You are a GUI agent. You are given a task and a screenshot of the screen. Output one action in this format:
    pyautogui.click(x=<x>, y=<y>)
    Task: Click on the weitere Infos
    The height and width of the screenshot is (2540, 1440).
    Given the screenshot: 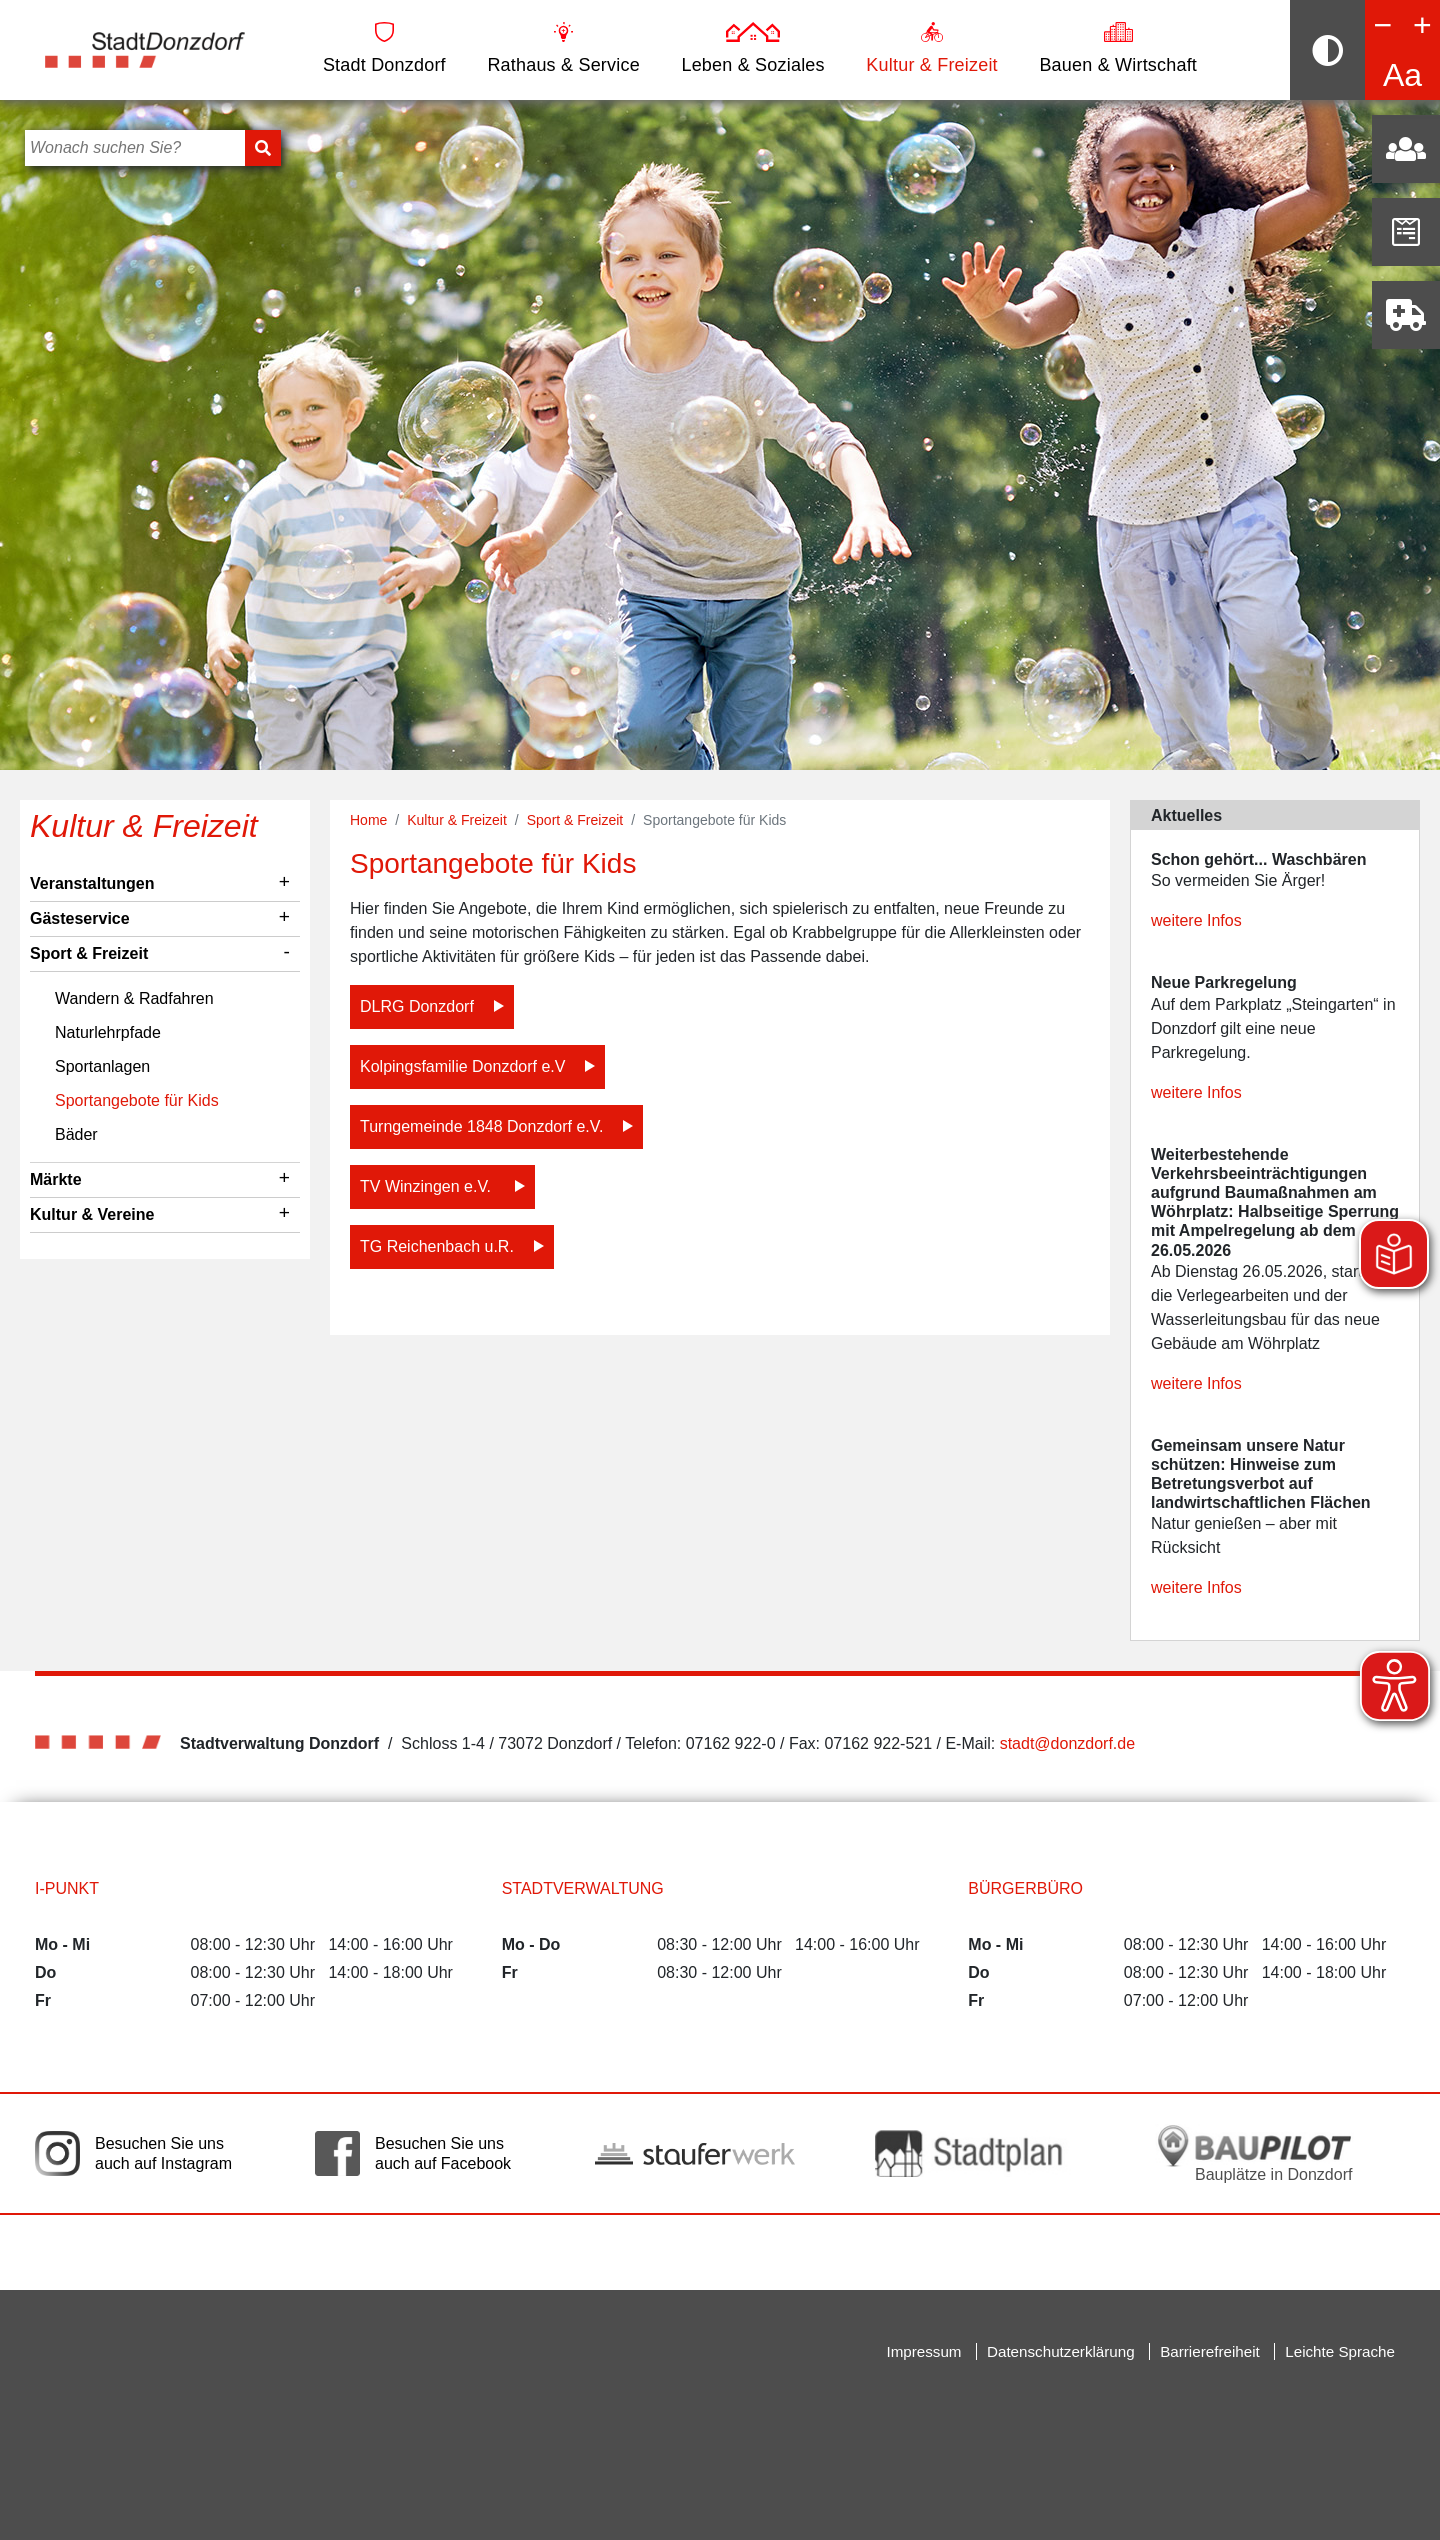 What is the action you would take?
    pyautogui.click(x=1196, y=920)
    